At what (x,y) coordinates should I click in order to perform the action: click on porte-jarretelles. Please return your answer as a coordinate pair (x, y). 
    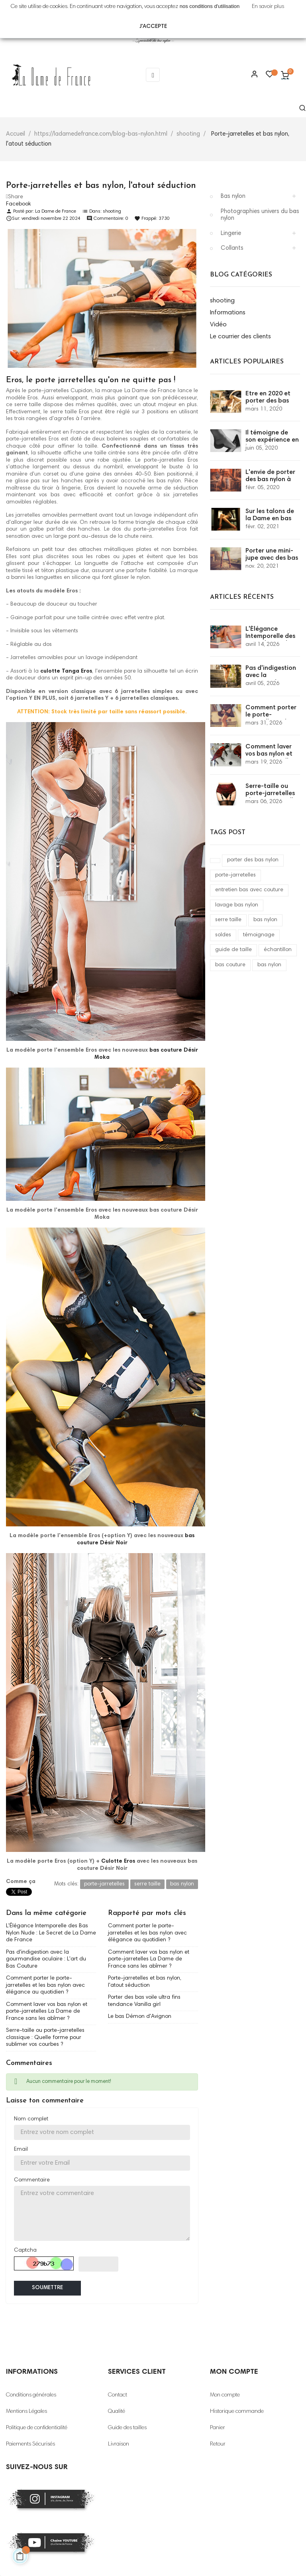
    Looking at the image, I should click on (235, 875).